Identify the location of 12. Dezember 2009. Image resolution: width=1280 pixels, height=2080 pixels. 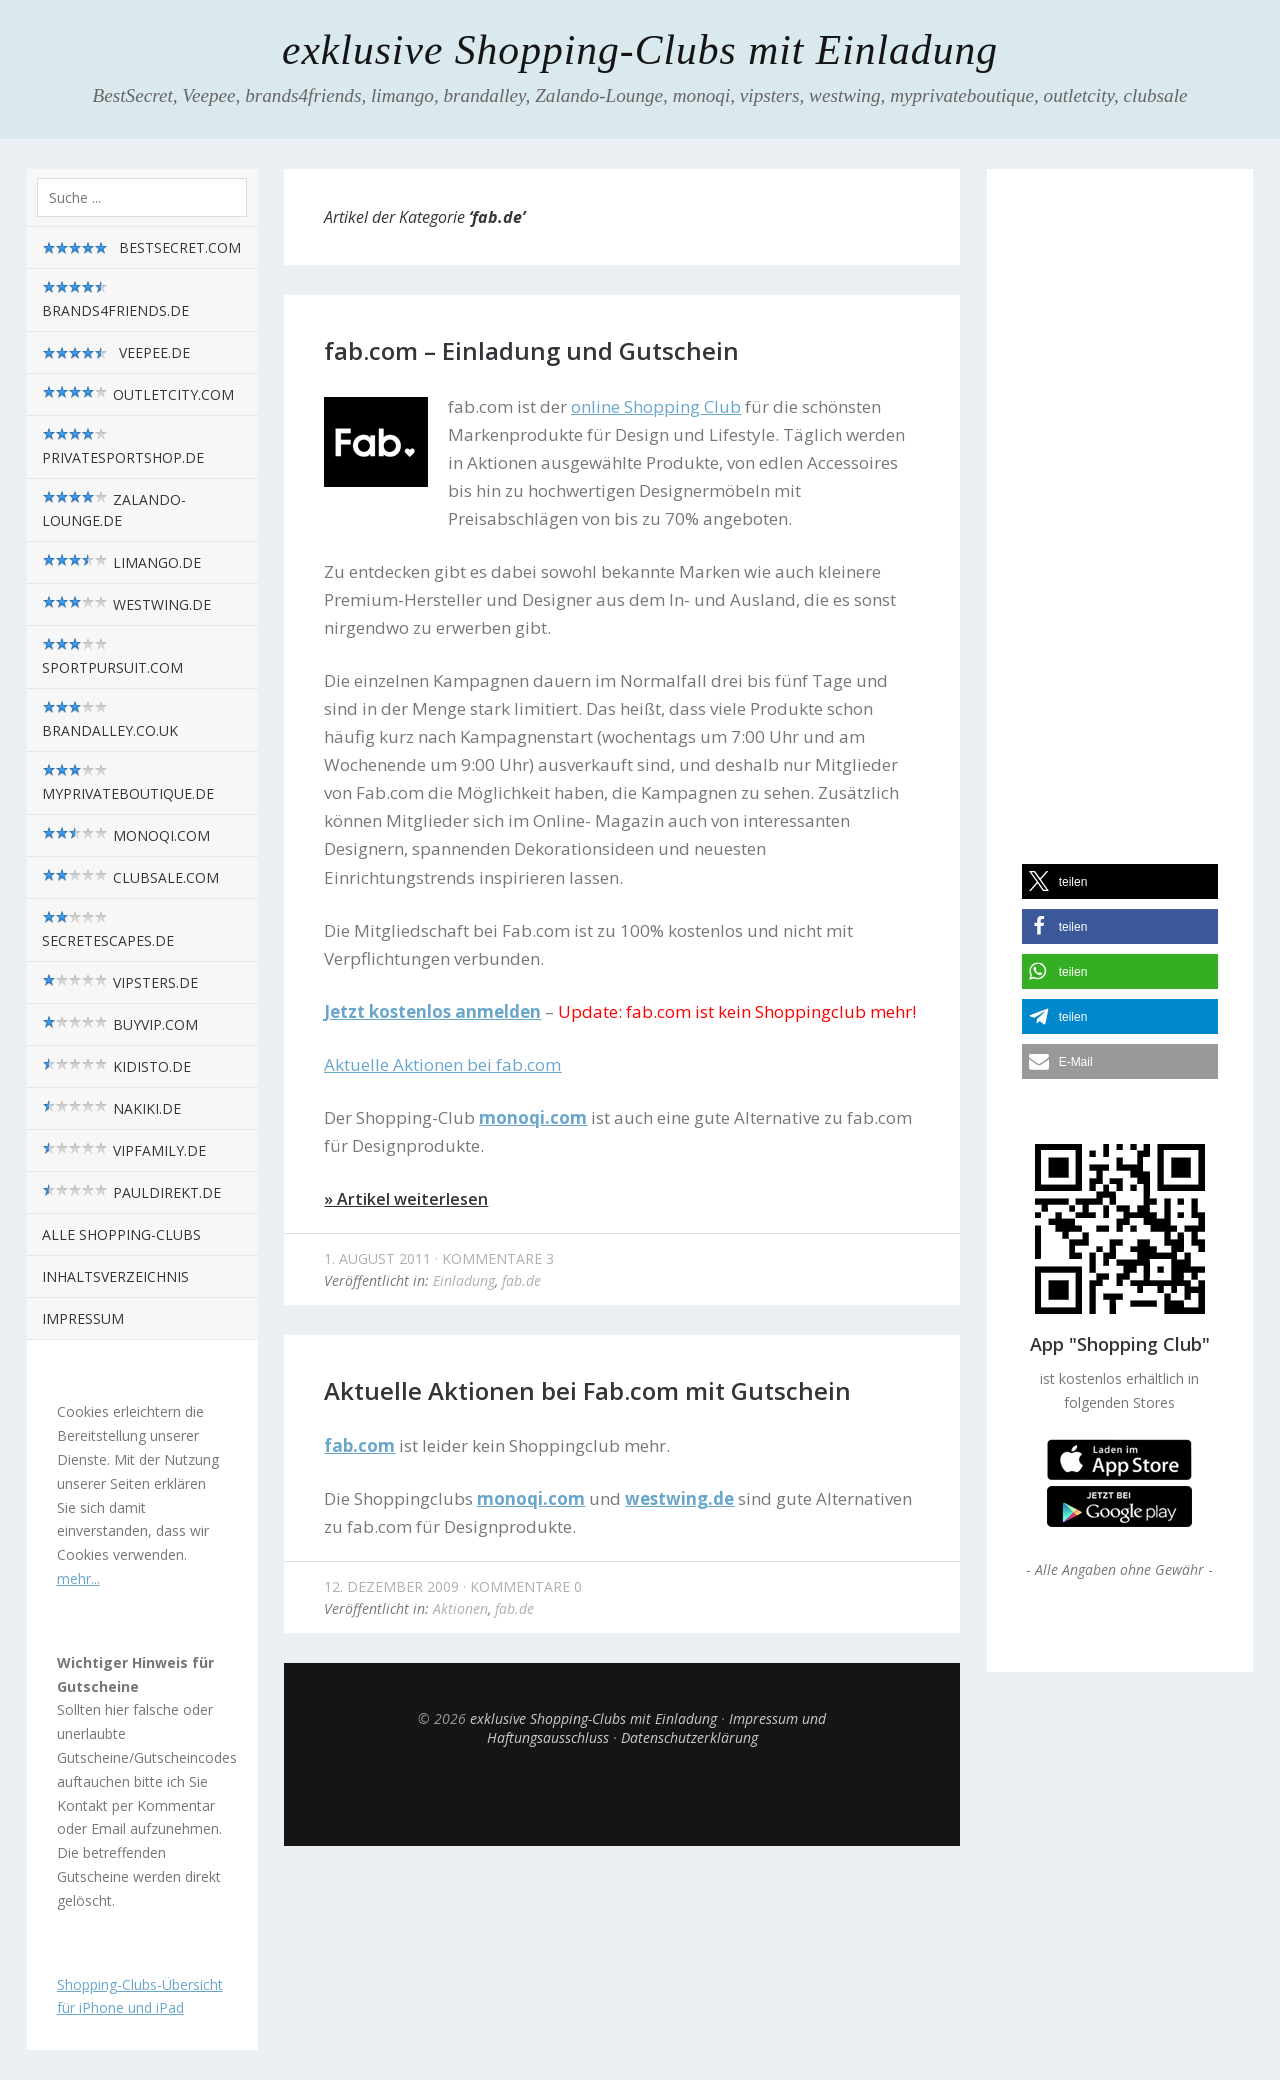
(391, 1586).